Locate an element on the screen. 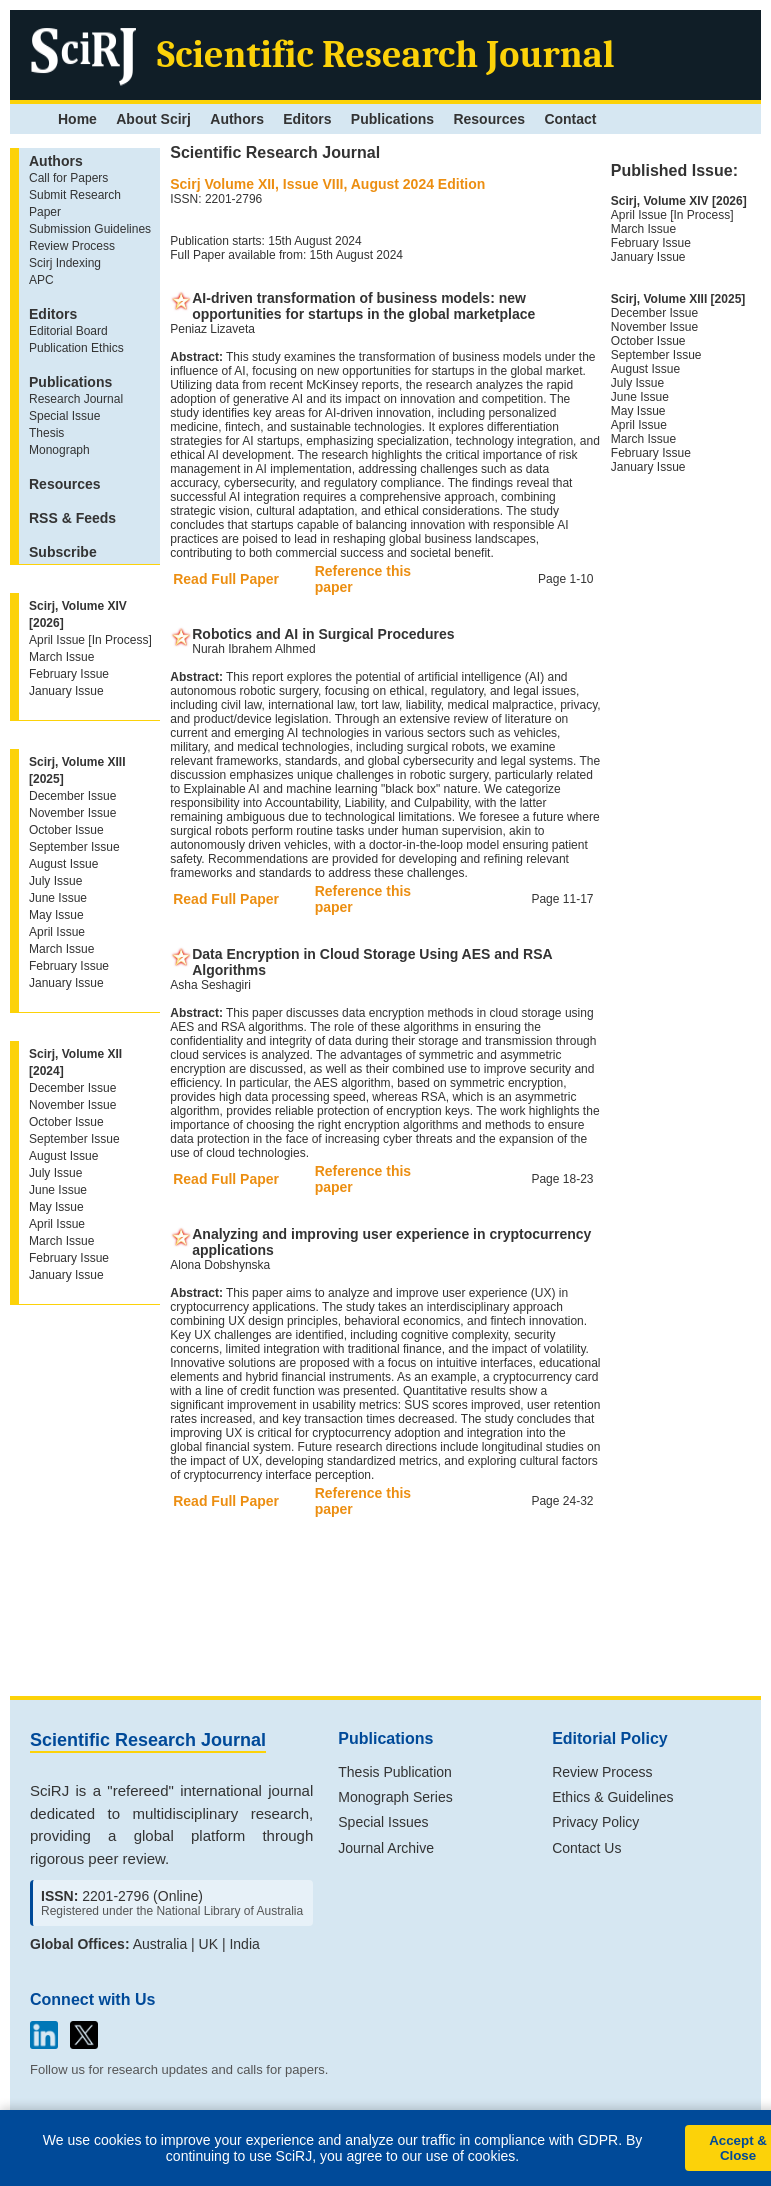 The image size is (771, 2186). Scirj Indexing is located at coordinates (65, 263).